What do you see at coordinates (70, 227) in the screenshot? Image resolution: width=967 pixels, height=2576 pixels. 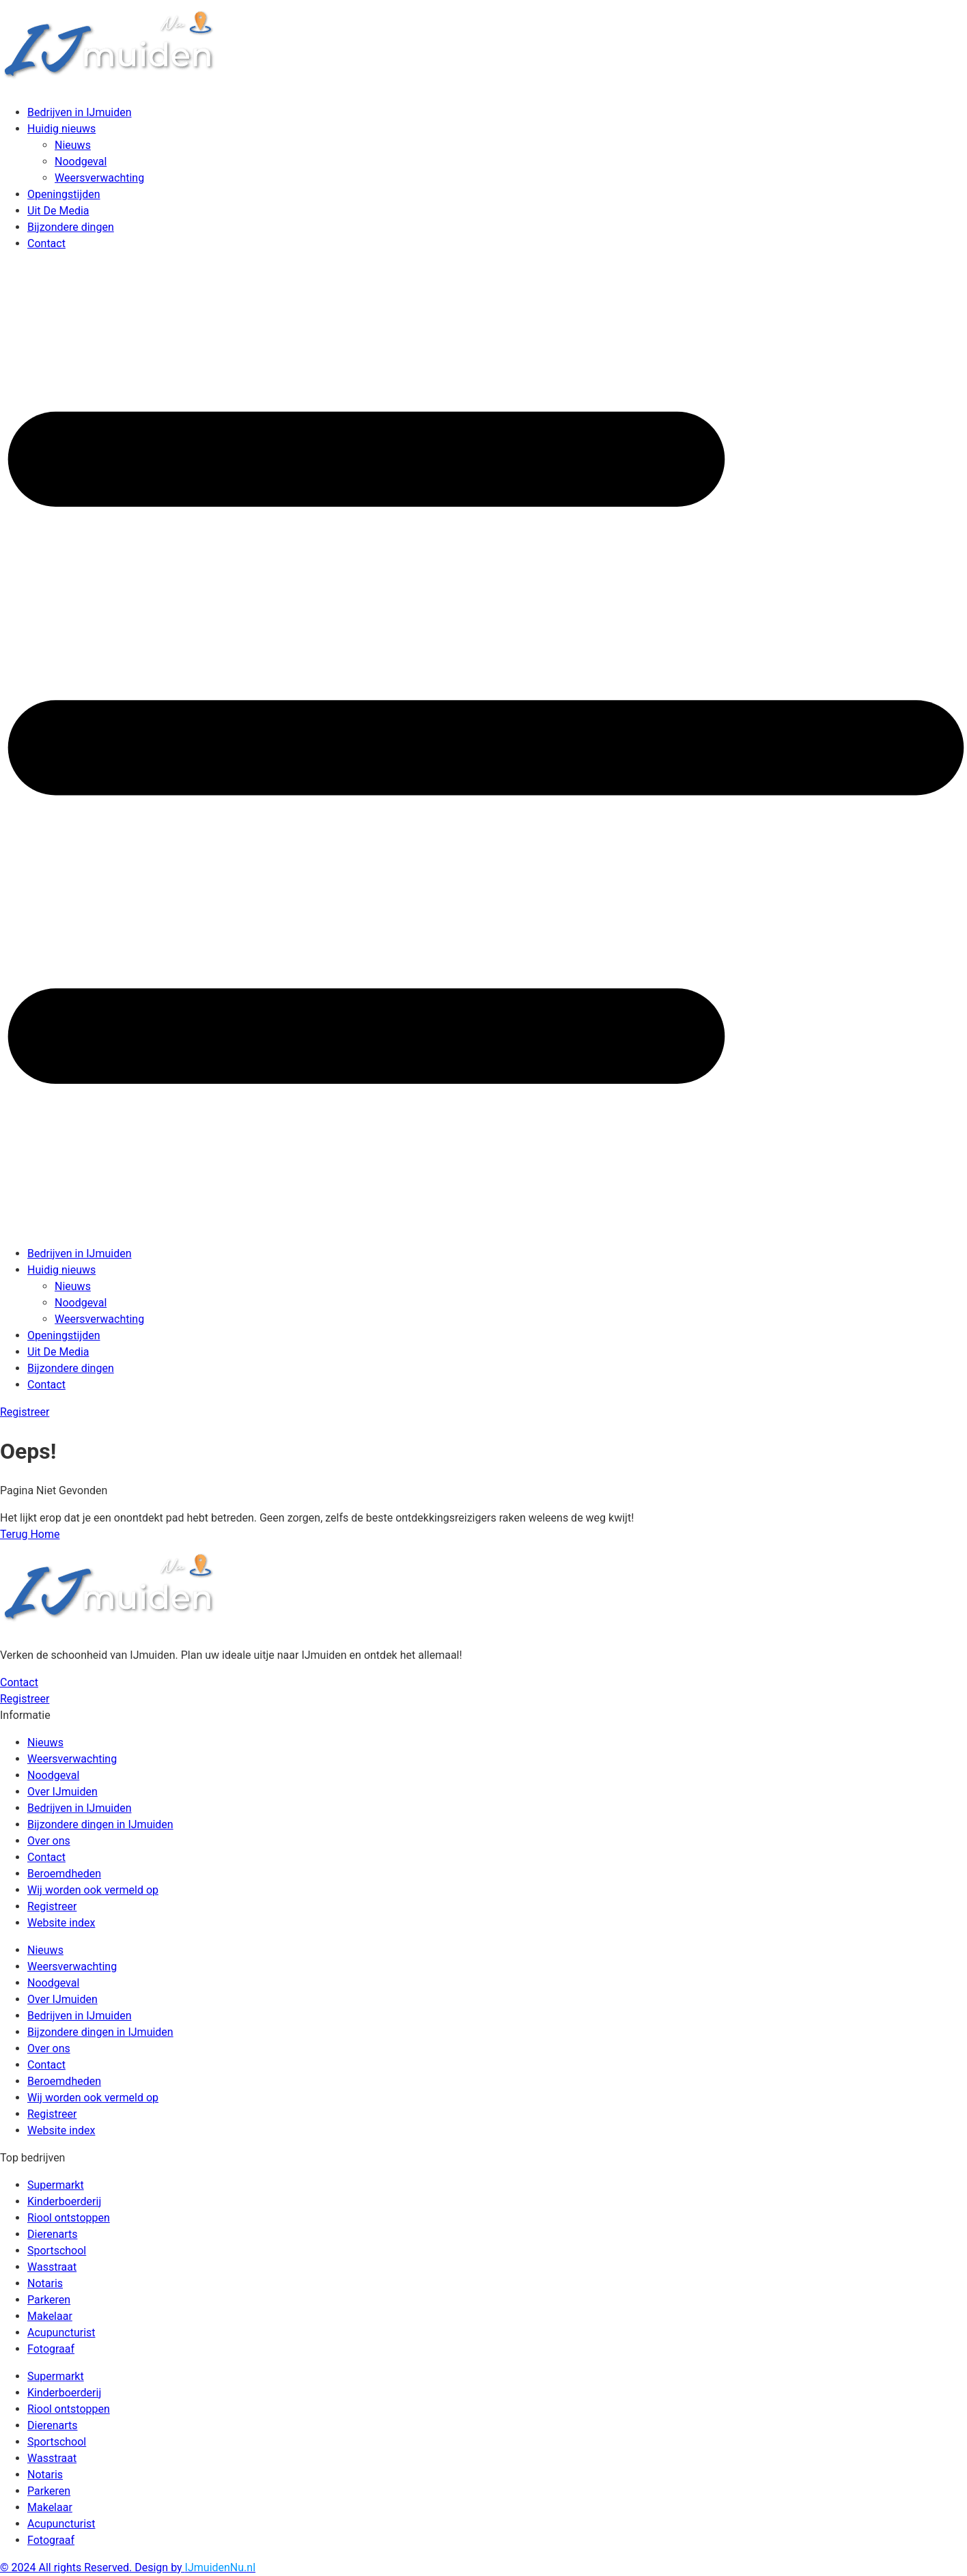 I see `Bijzondere dingen` at bounding box center [70, 227].